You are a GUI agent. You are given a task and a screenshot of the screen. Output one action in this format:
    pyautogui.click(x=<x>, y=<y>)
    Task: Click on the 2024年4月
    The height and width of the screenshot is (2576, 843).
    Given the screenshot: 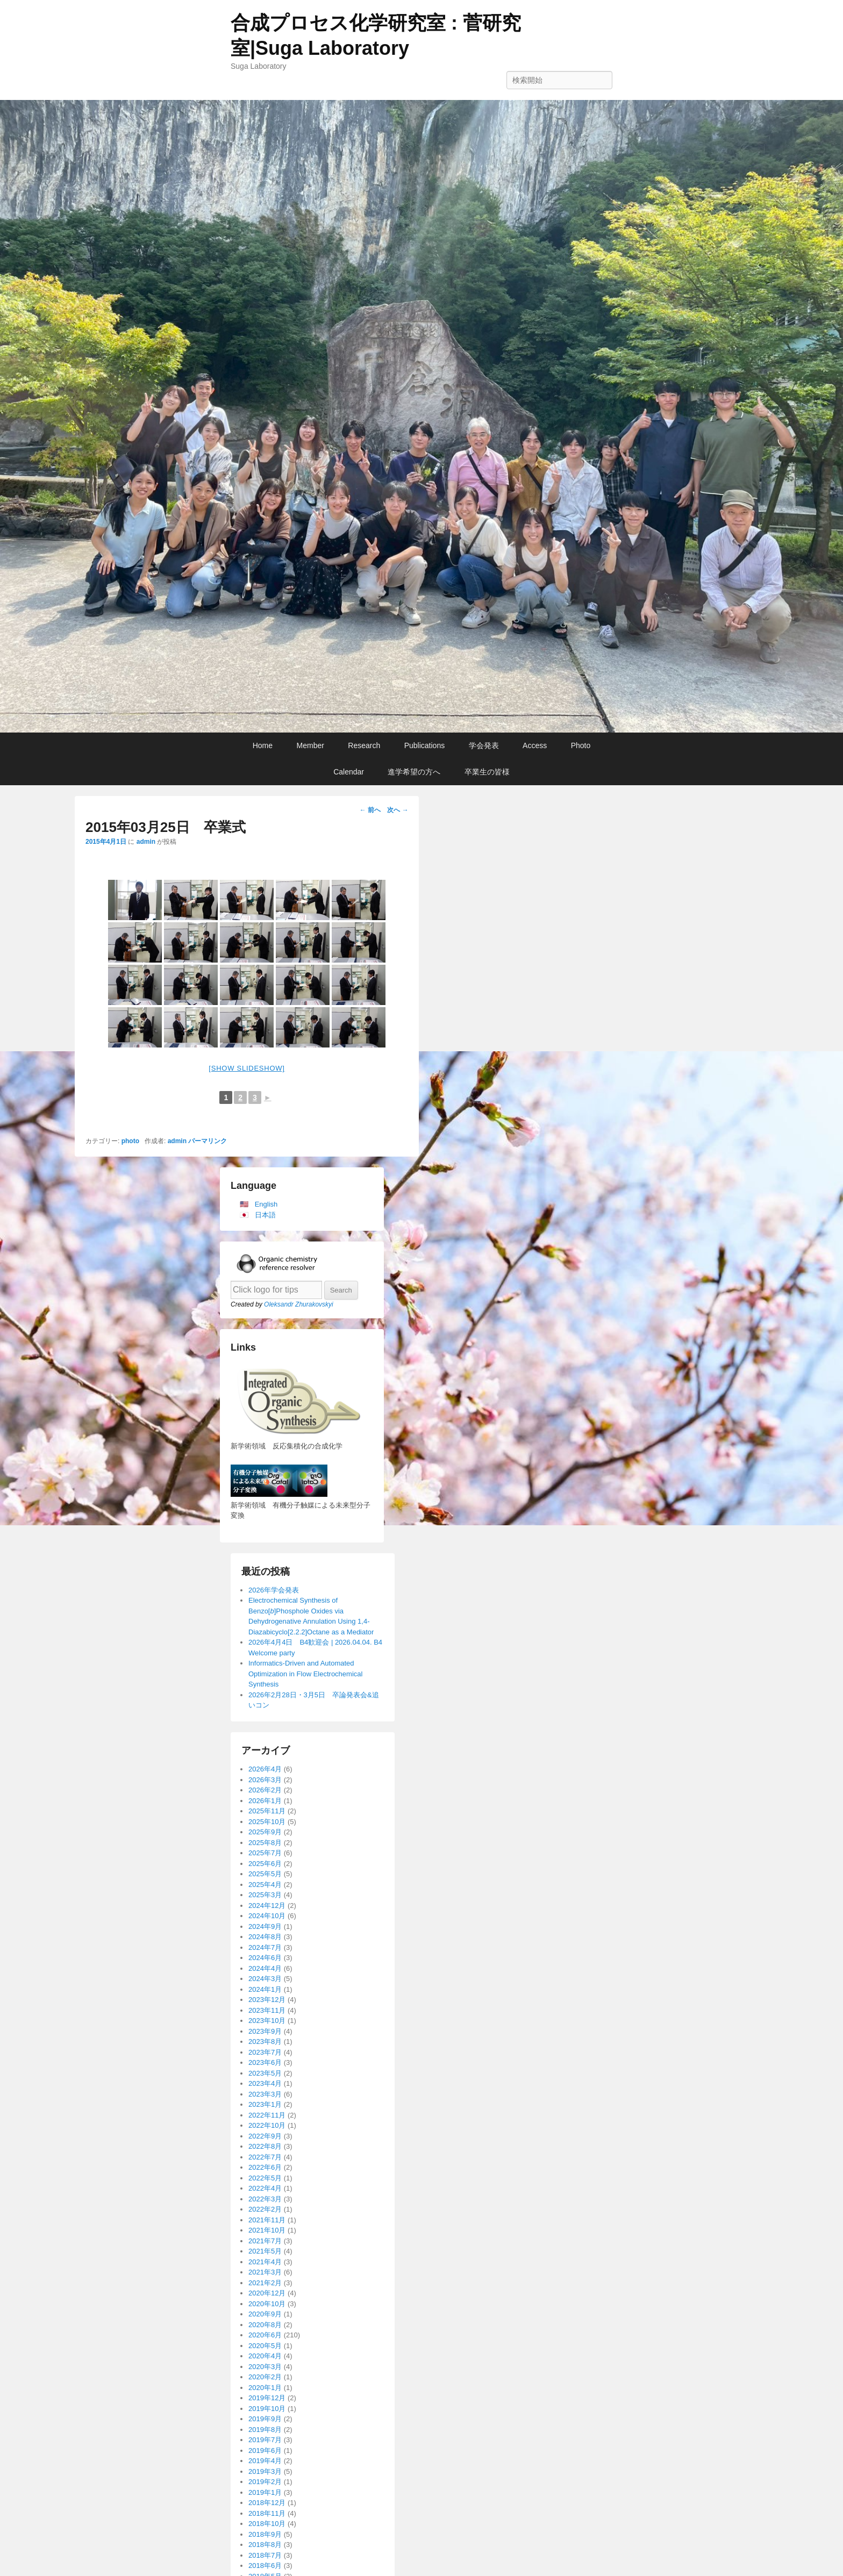 What is the action you would take?
    pyautogui.click(x=265, y=1968)
    